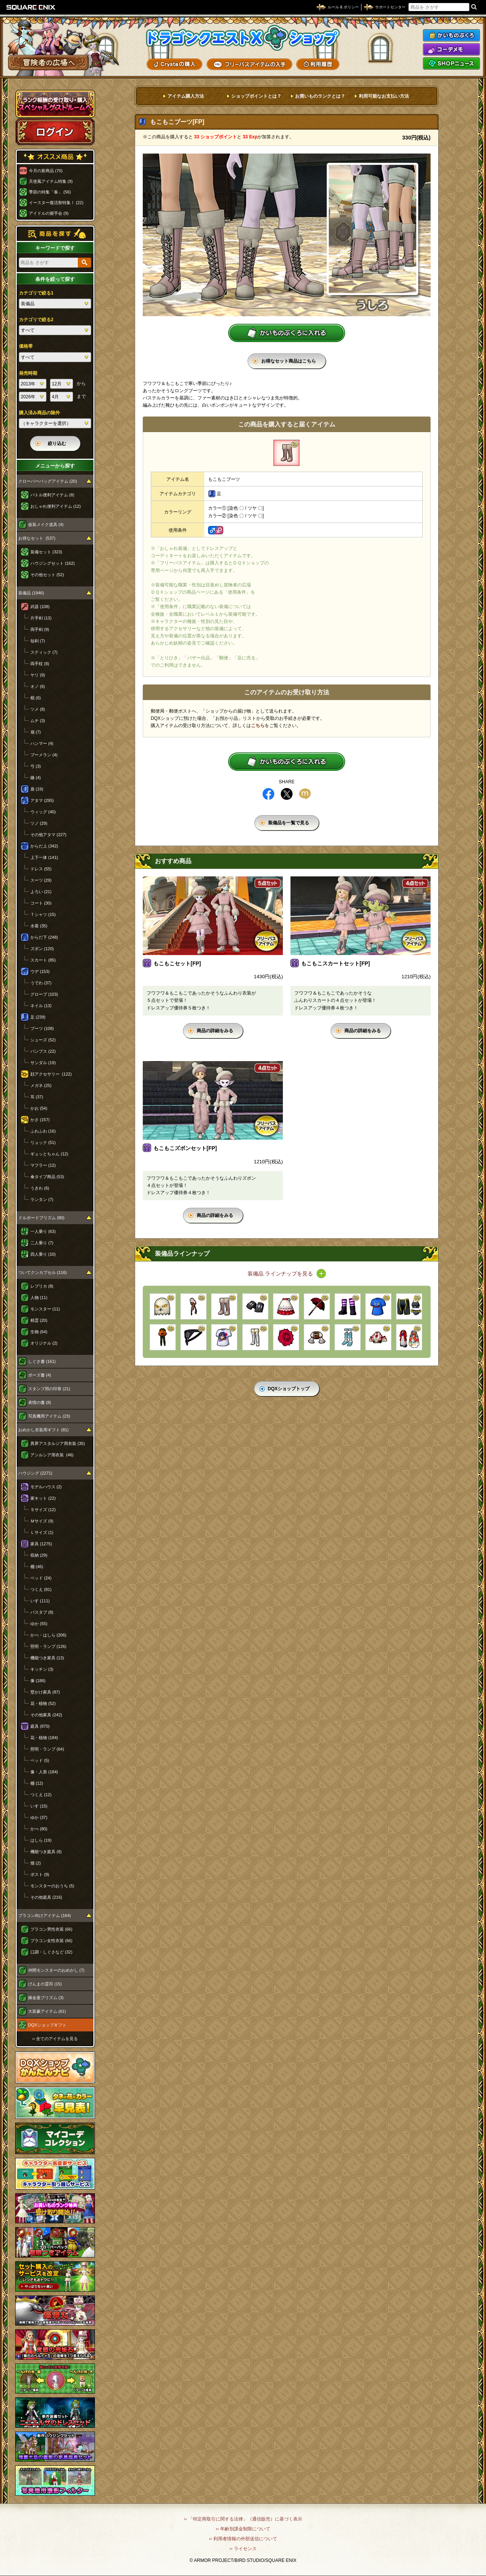  Describe the element at coordinates (39, 1874) in the screenshot. I see `ポスト (9)` at that location.